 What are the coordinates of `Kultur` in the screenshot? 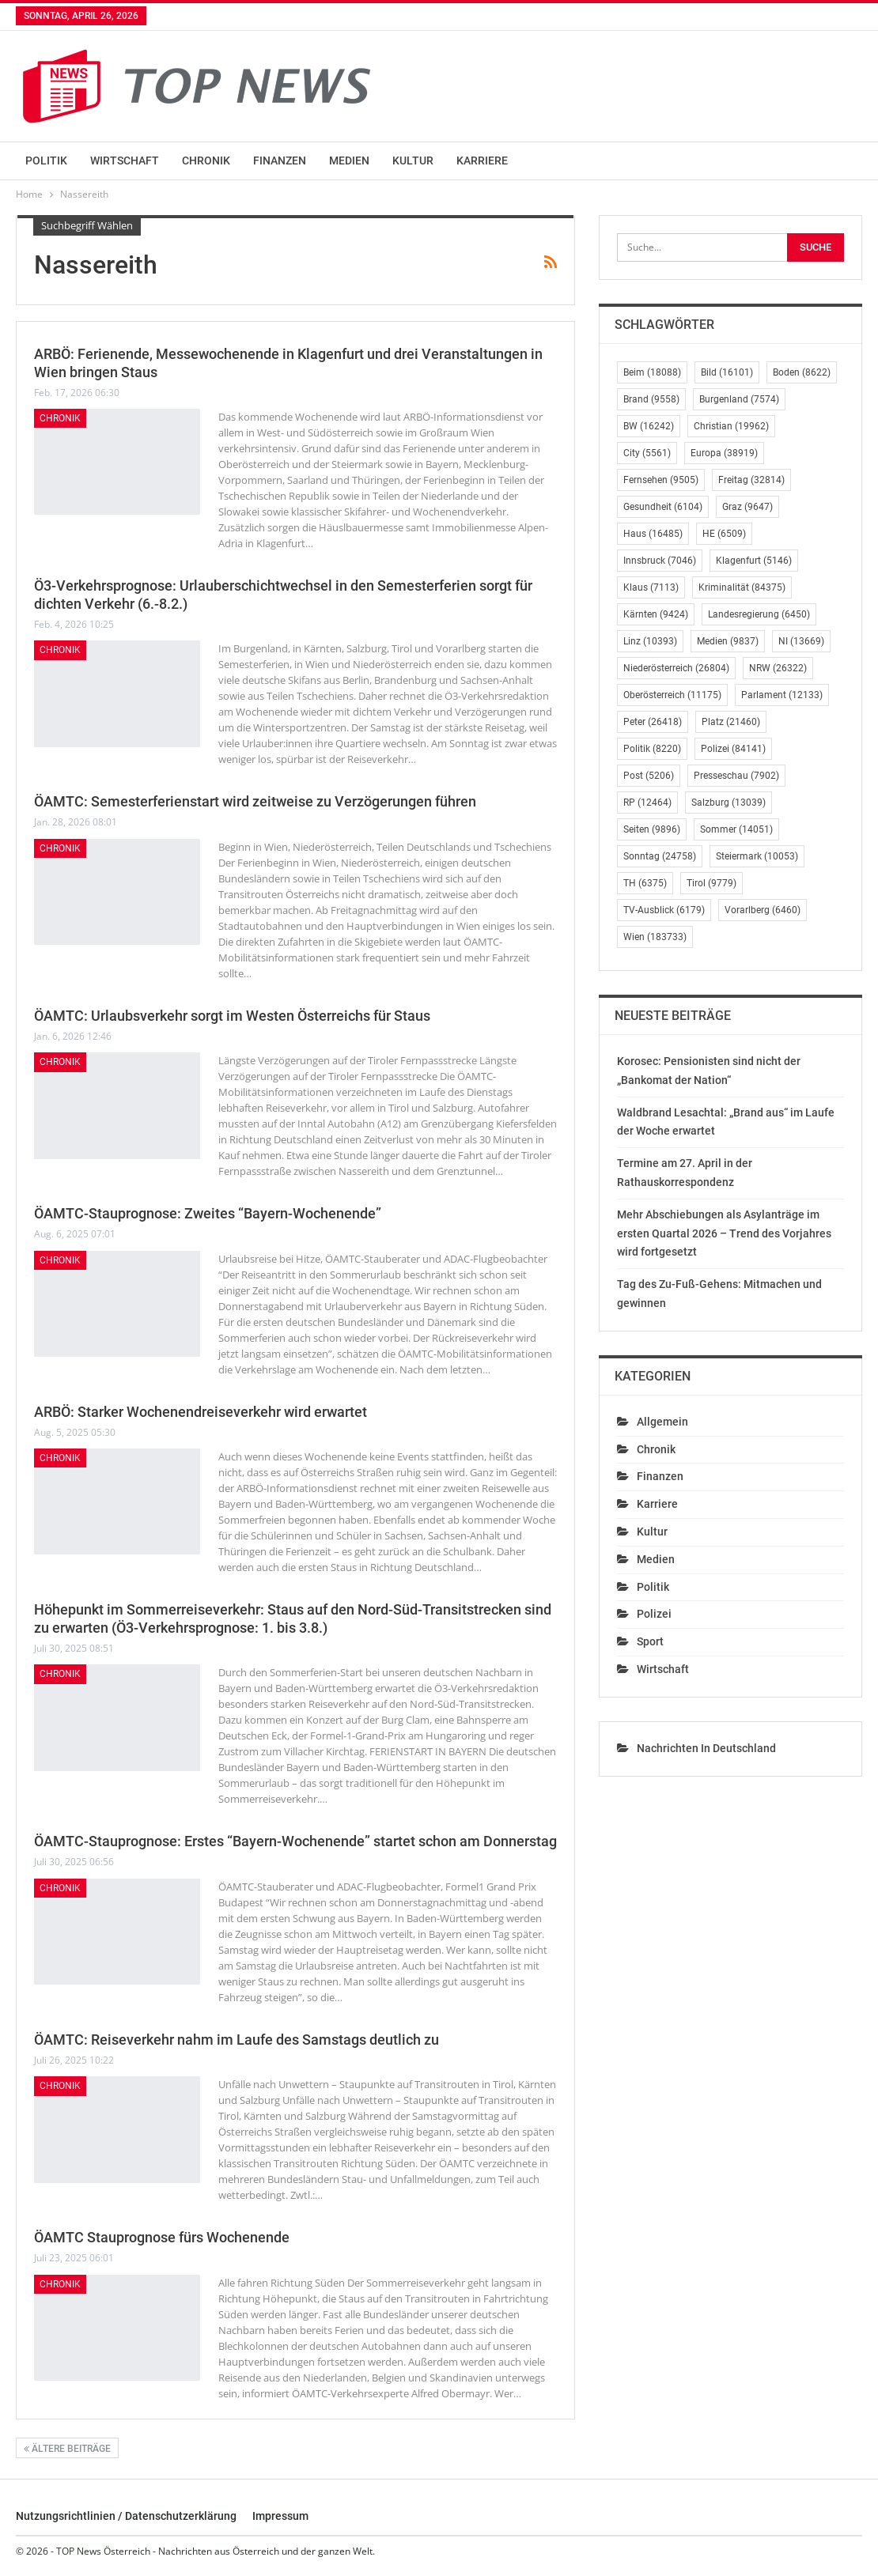 It's located at (412, 160).